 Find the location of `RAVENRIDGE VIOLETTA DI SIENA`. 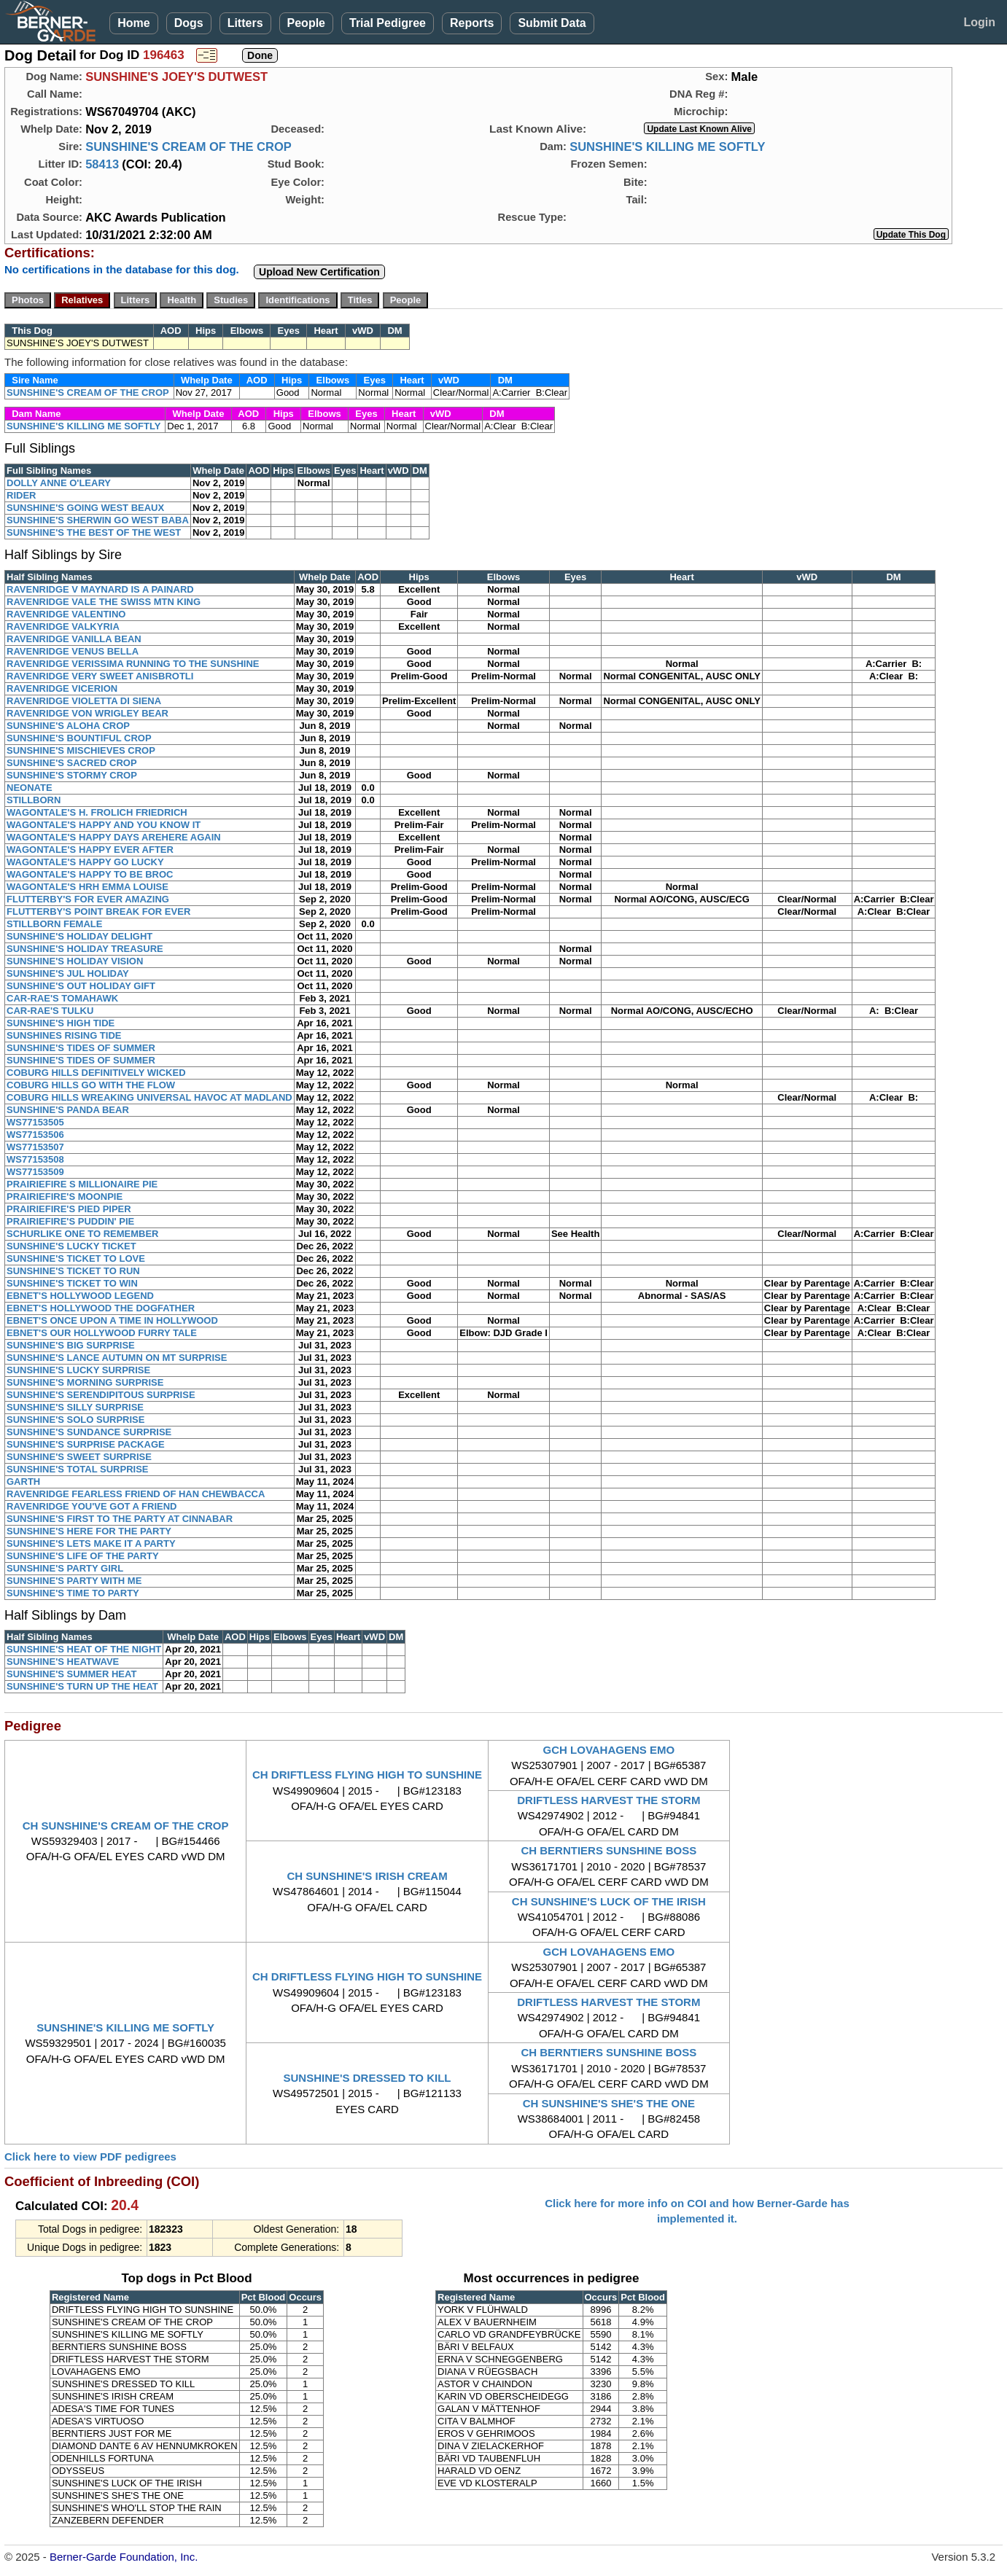

RAVENRIDGE VIOLETTA DI SIENA is located at coordinates (84, 700).